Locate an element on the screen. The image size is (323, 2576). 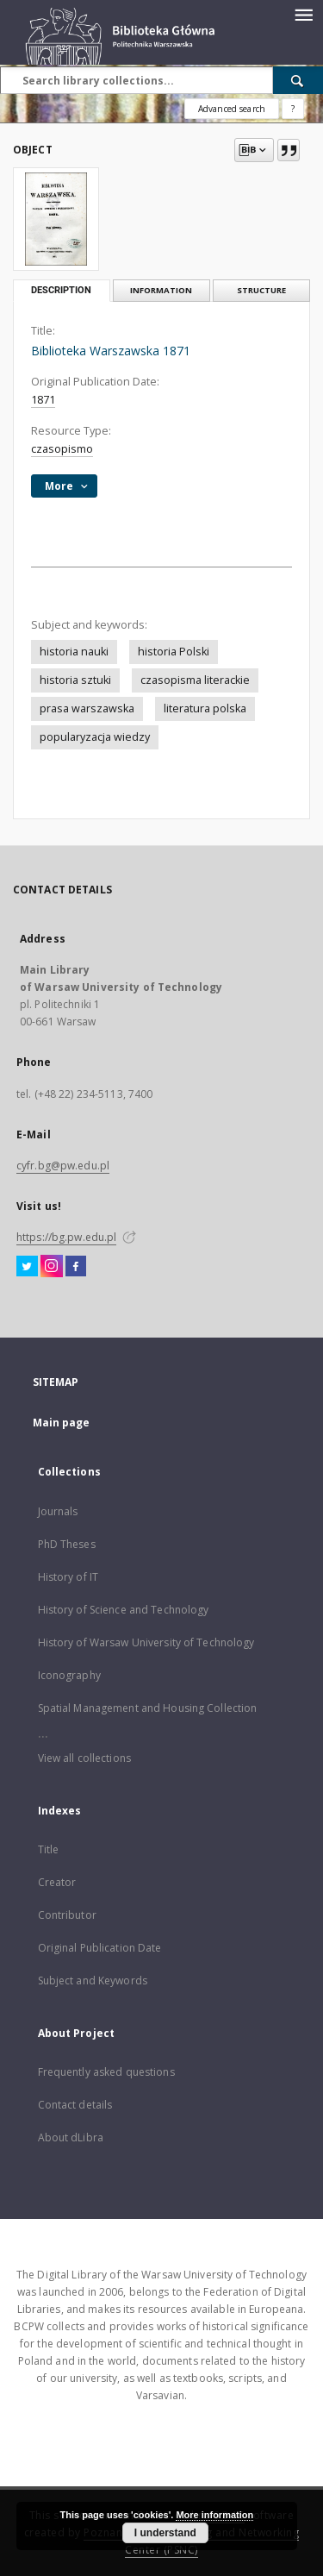
Description [tab] is located at coordinates (61, 290).